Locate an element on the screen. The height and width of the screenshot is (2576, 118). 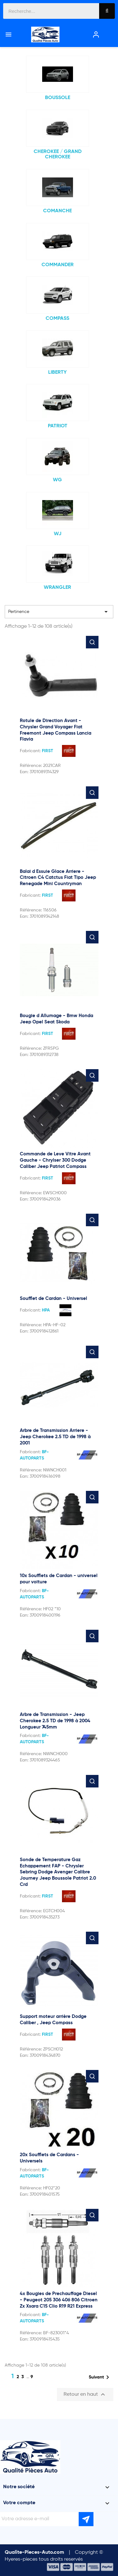
COMMANDER is located at coordinates (58, 264).